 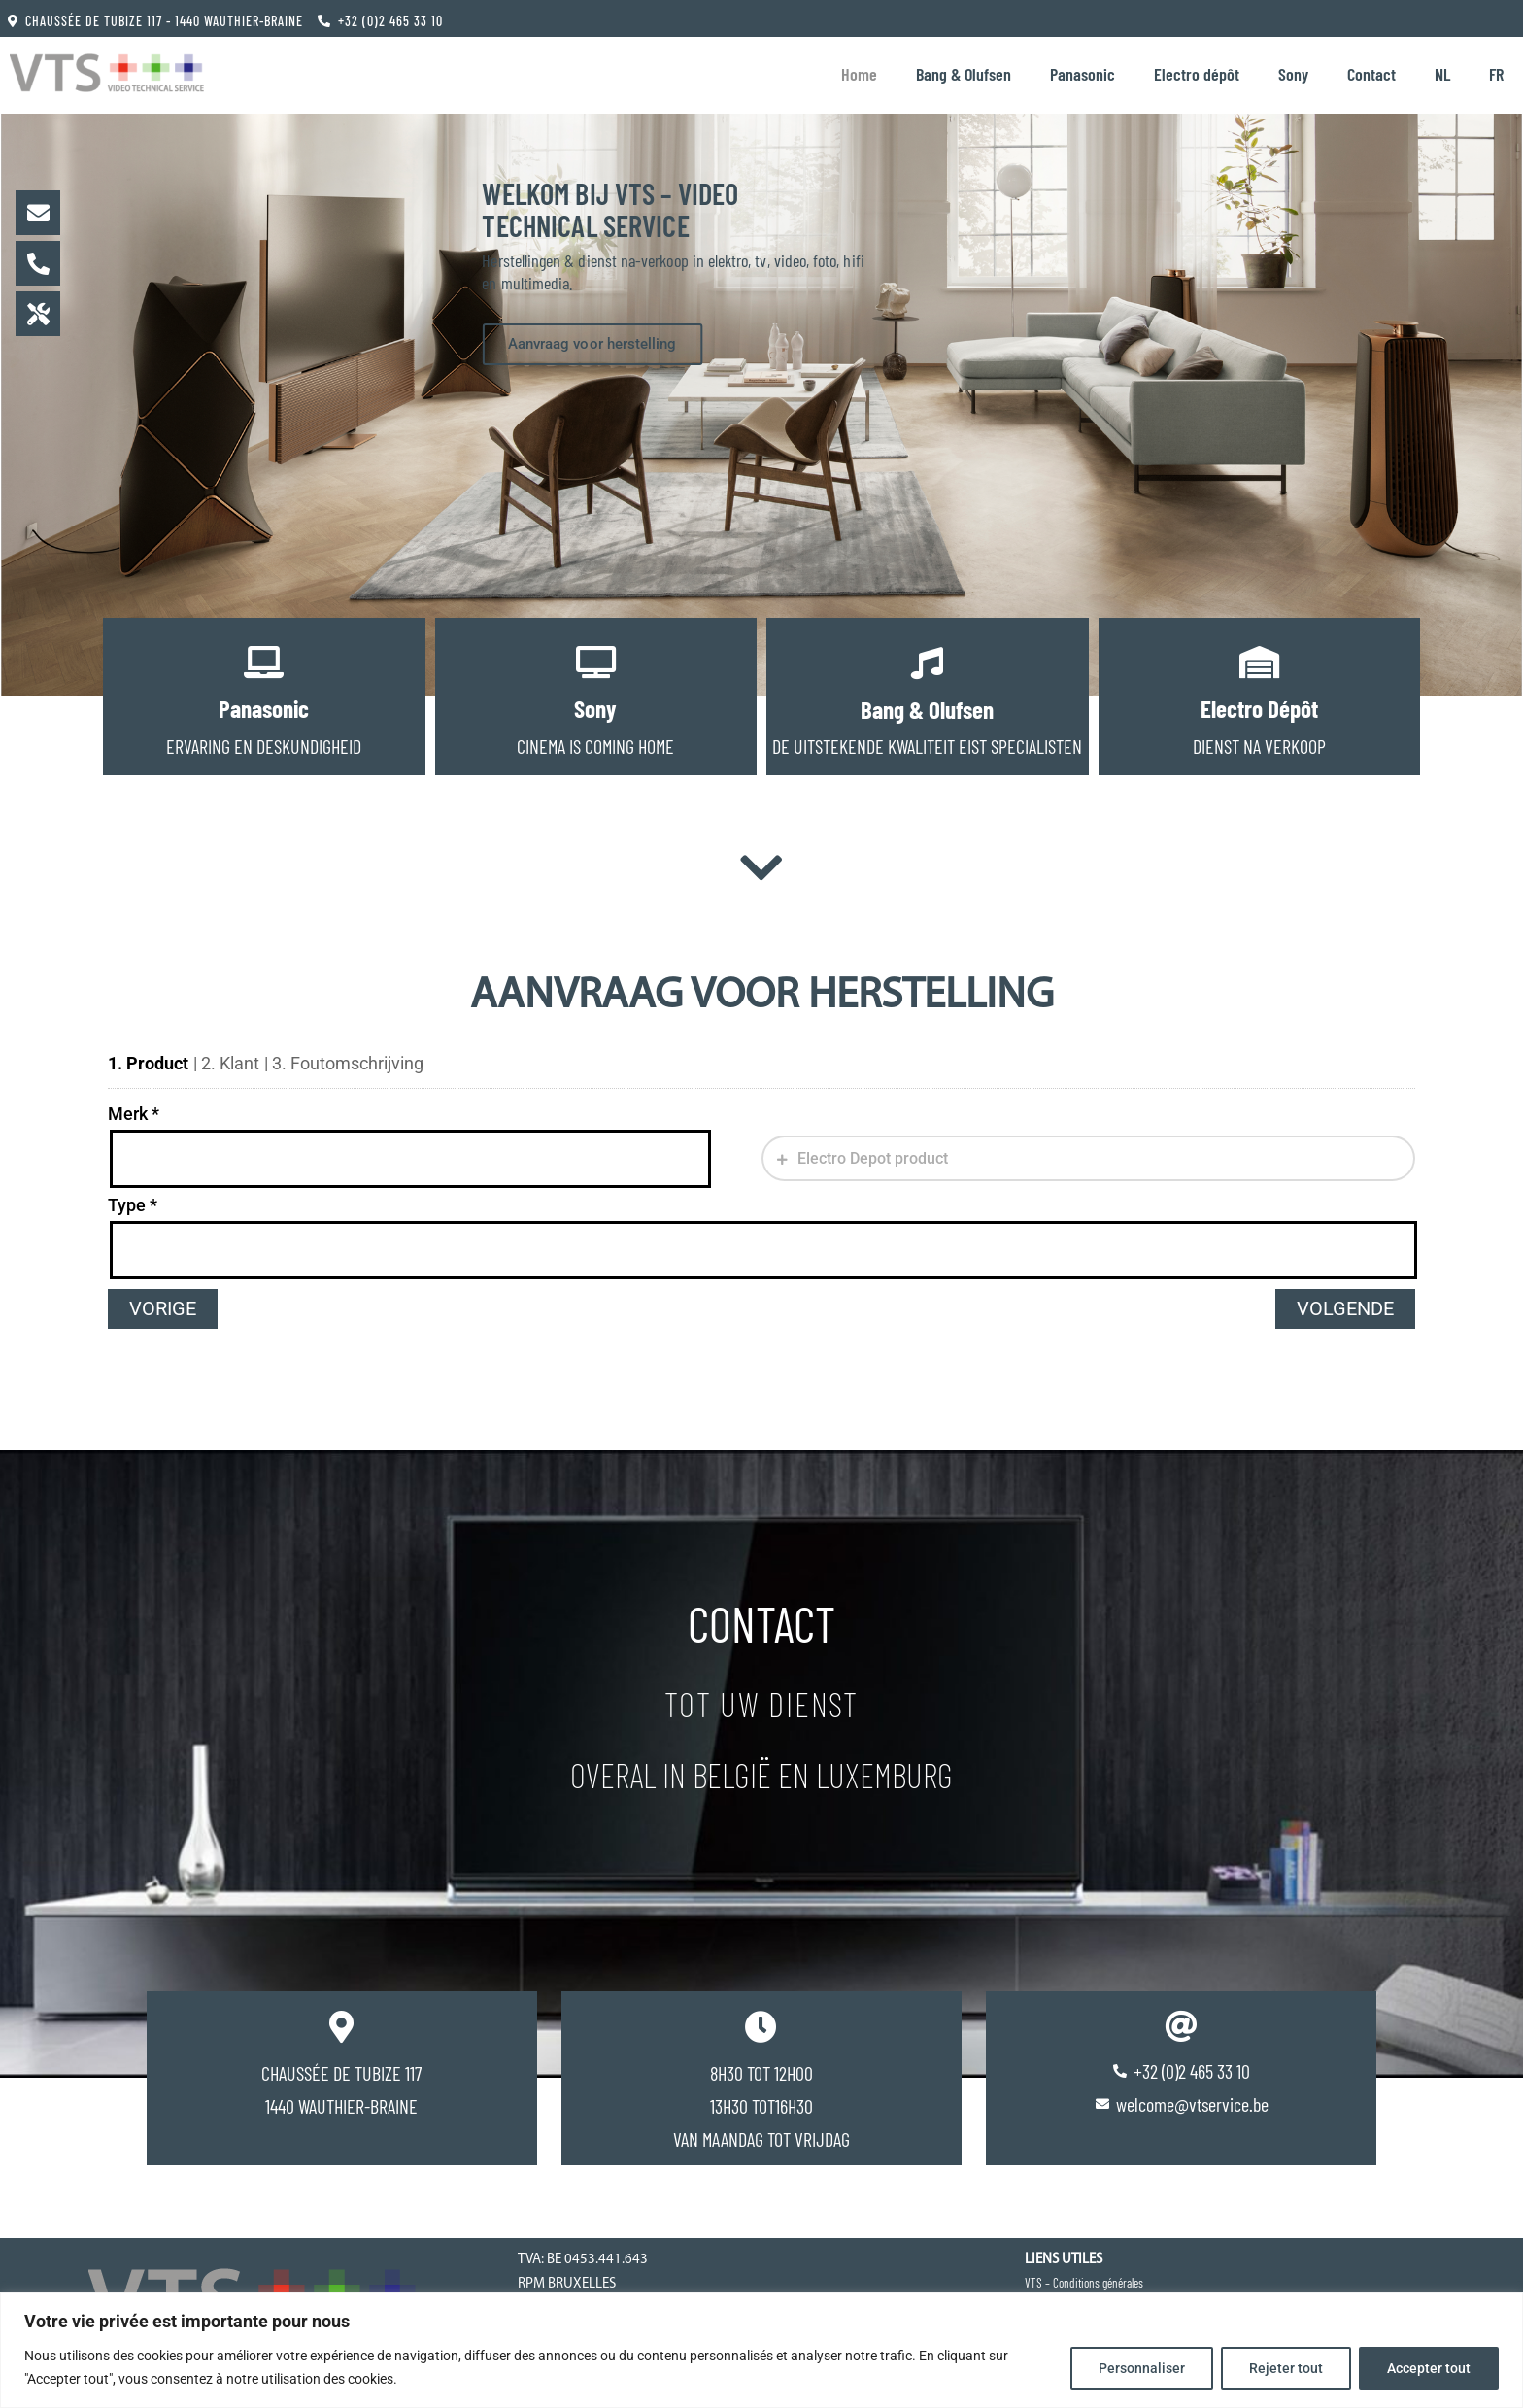 I want to click on Contact, so click(x=1371, y=74).